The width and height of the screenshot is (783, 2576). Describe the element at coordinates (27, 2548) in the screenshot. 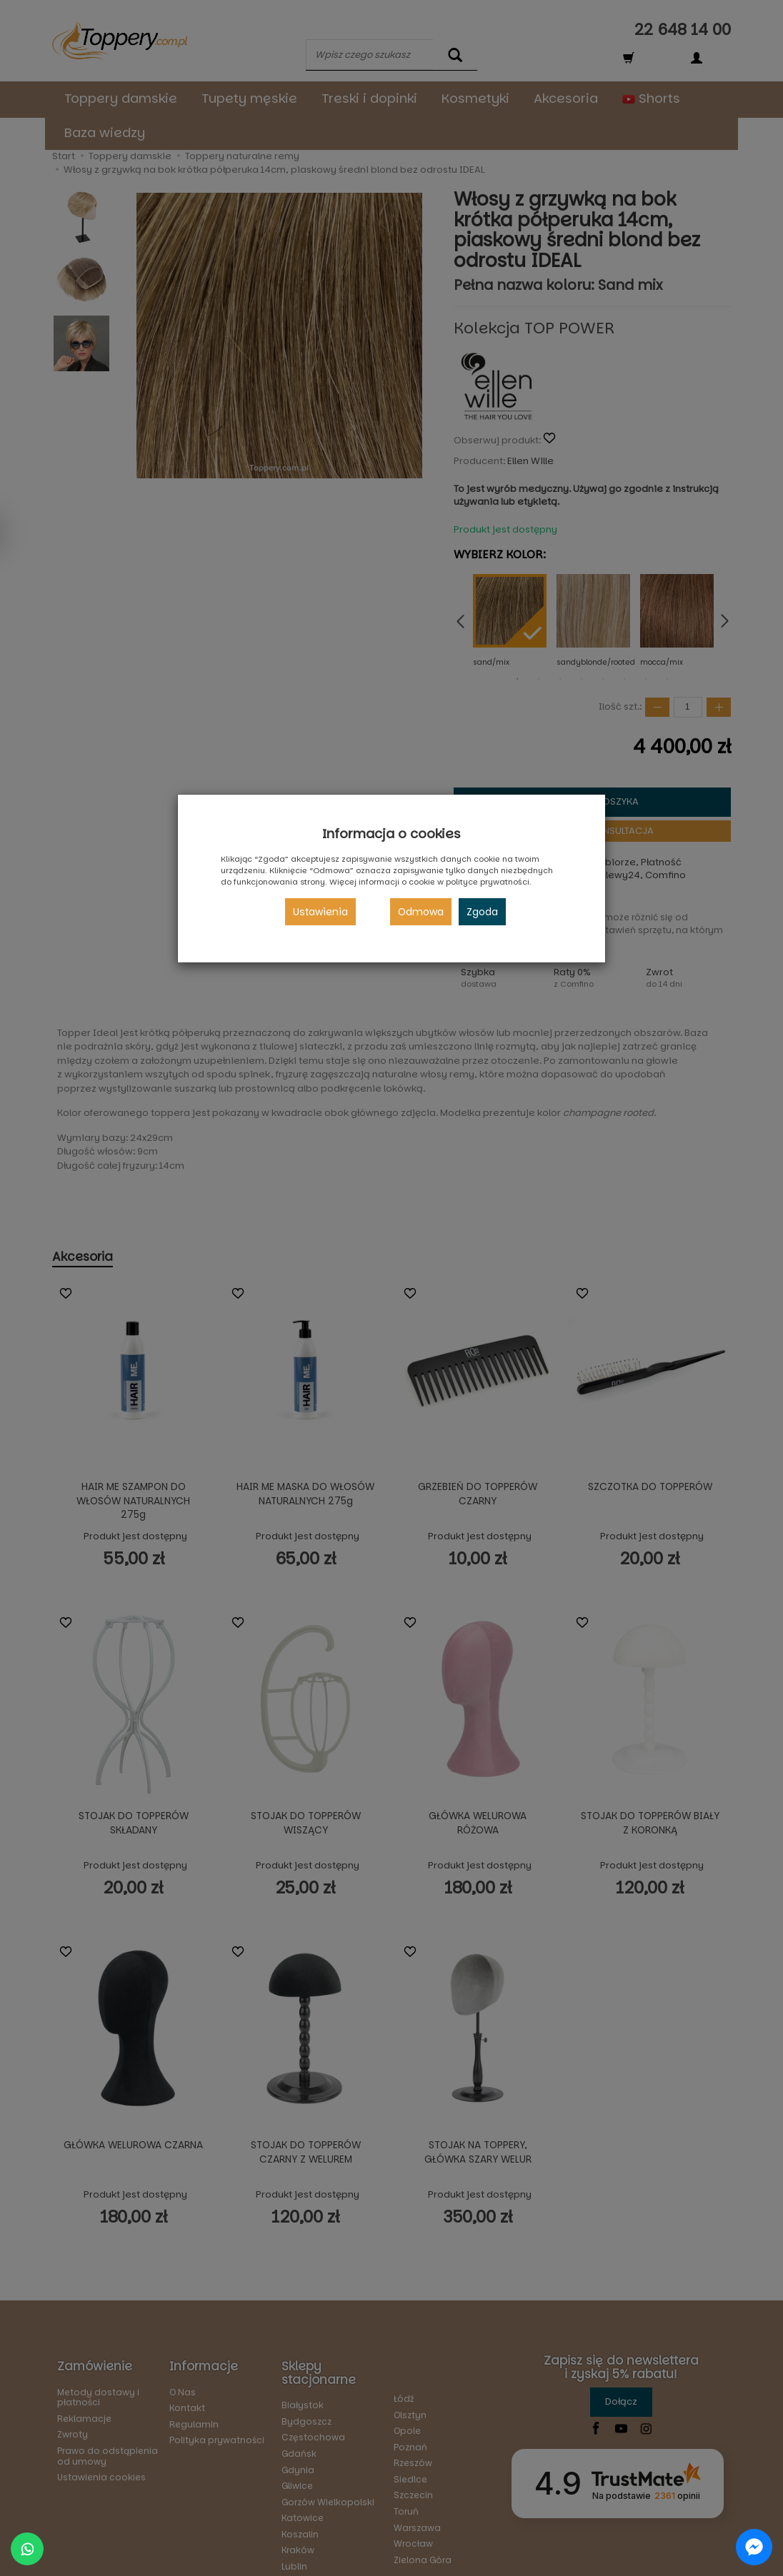

I see `[Chat on WhatsApp]` at that location.